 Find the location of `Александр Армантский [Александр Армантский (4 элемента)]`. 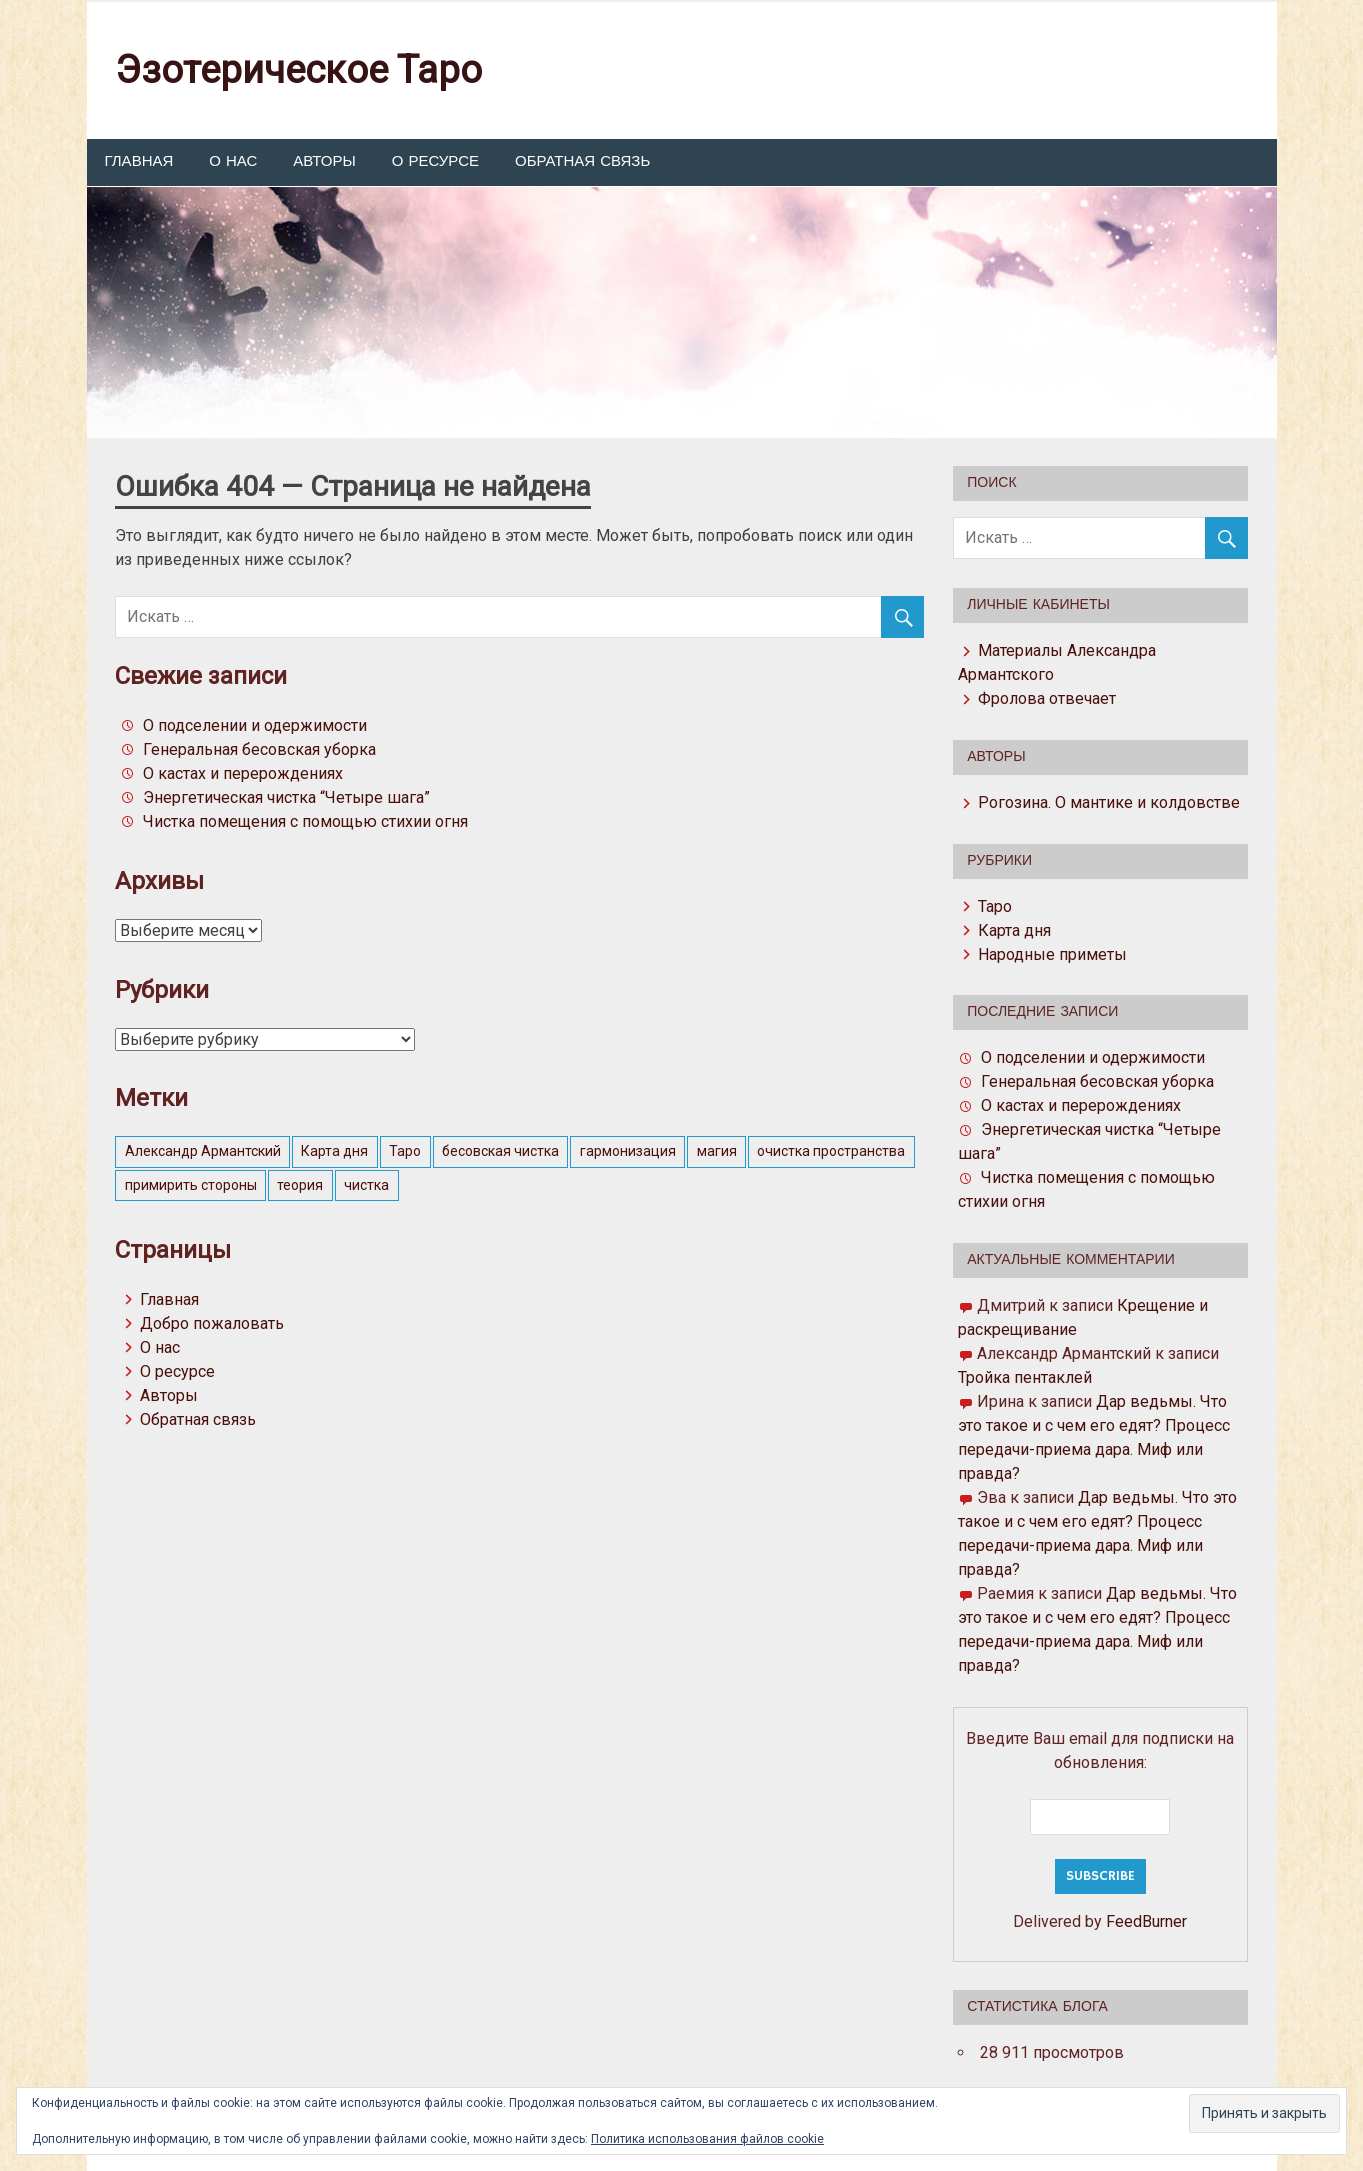

Александр Армантский [Александр Армантский (4 элемента)] is located at coordinates (203, 1151).